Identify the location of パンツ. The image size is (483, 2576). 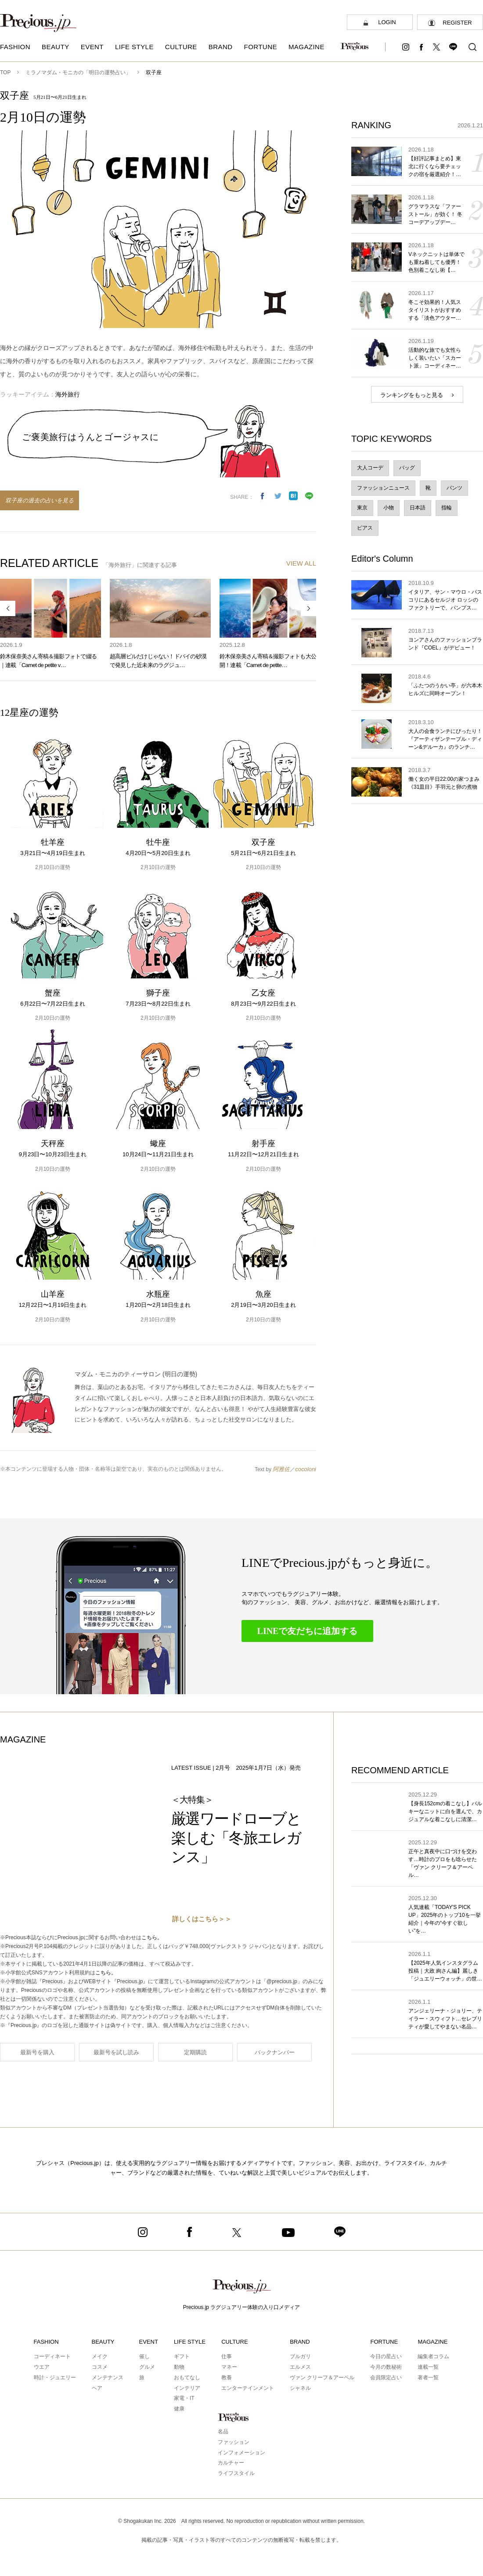
(454, 488).